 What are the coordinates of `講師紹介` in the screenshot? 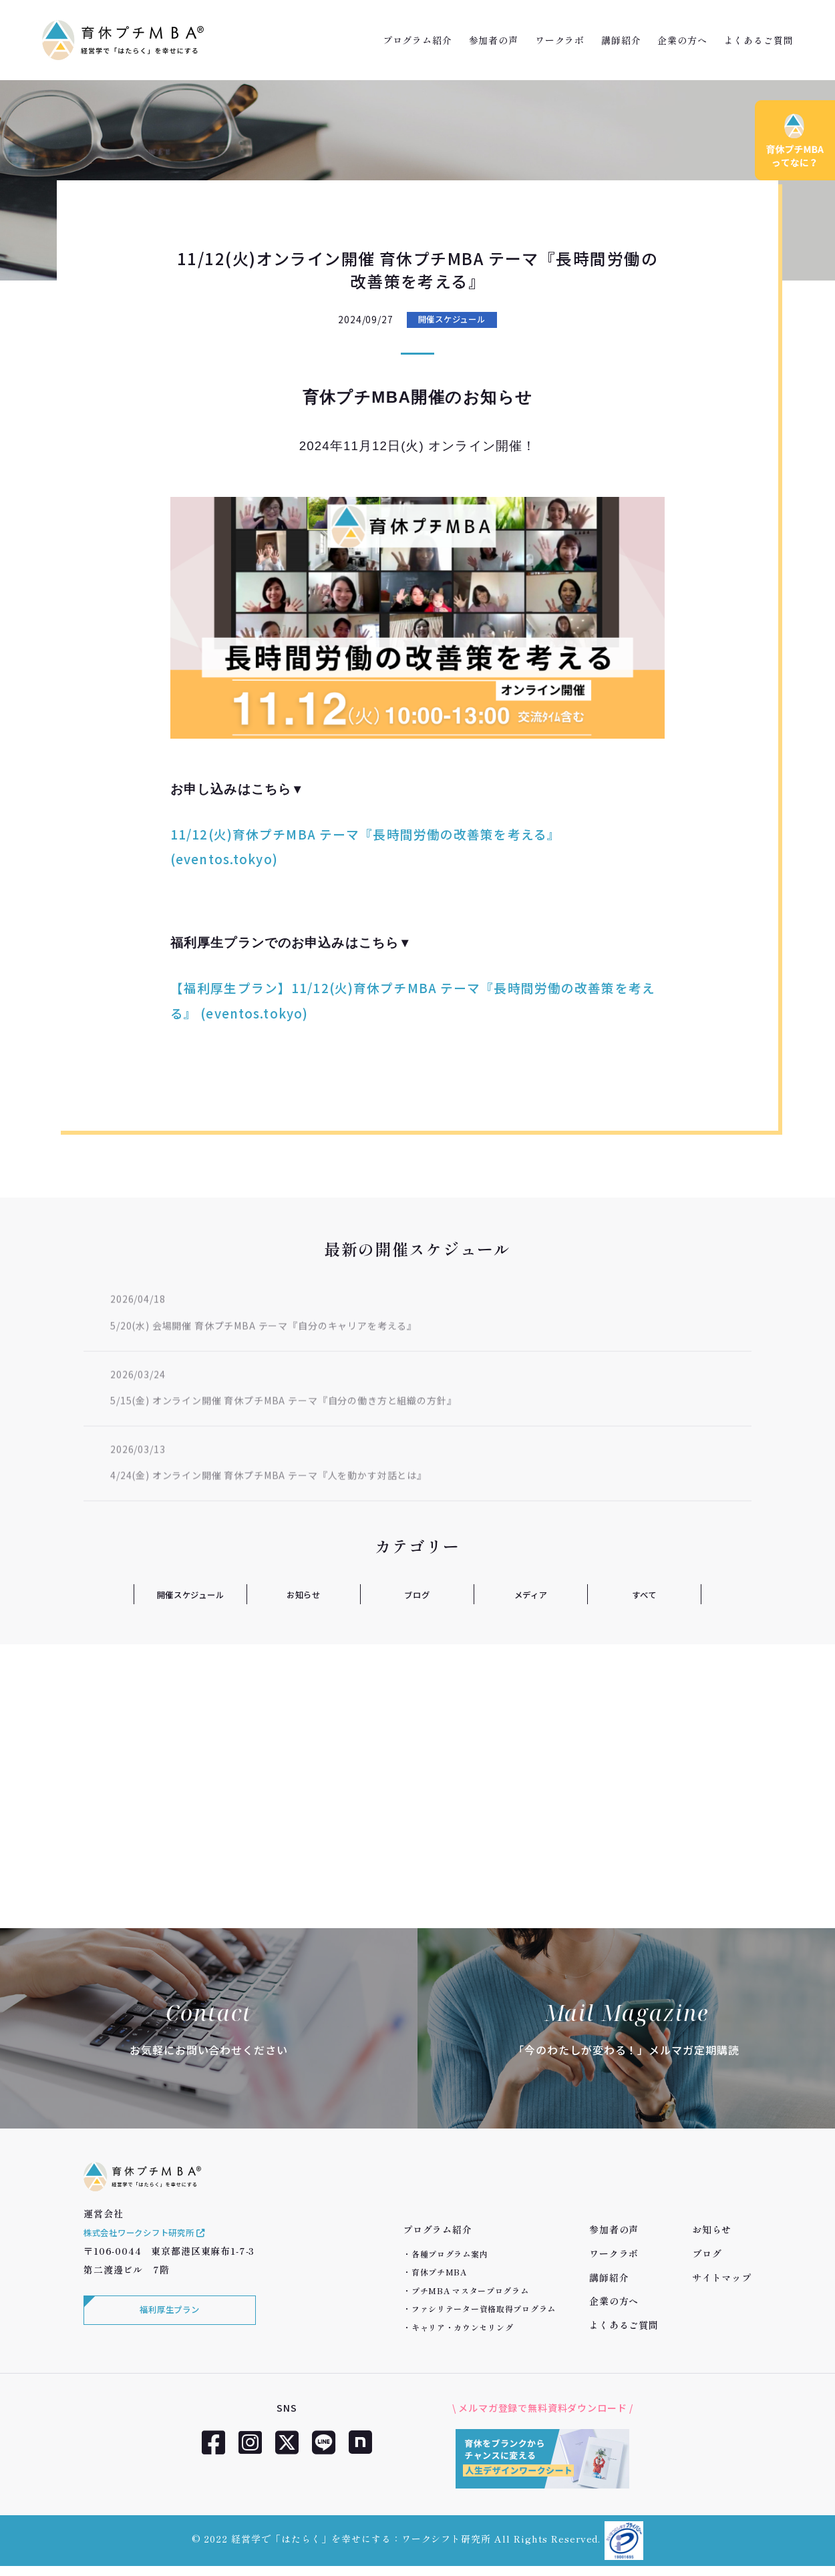 It's located at (621, 40).